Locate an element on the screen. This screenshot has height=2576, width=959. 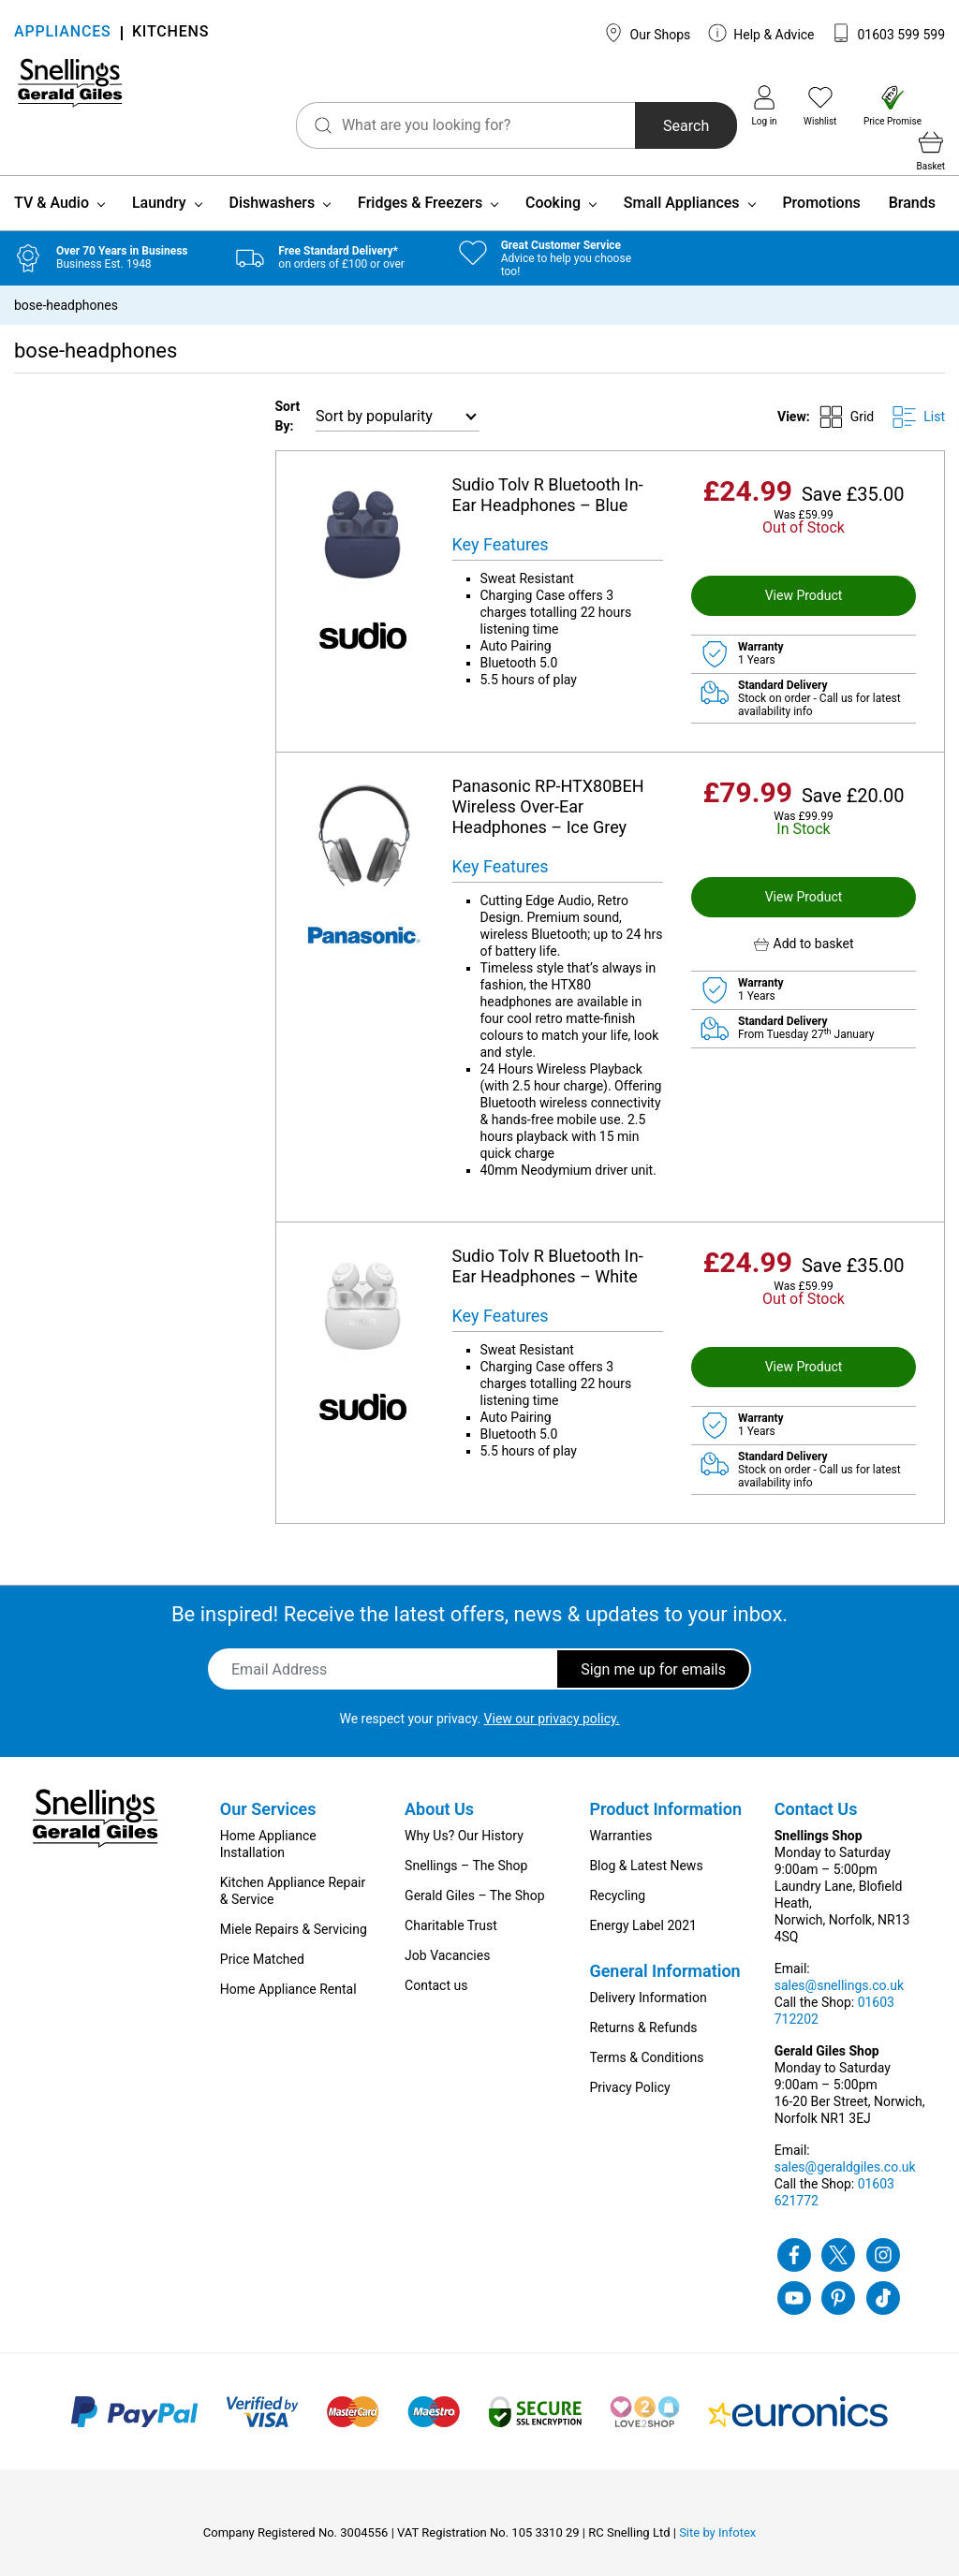
[button] is located at coordinates (803, 923).